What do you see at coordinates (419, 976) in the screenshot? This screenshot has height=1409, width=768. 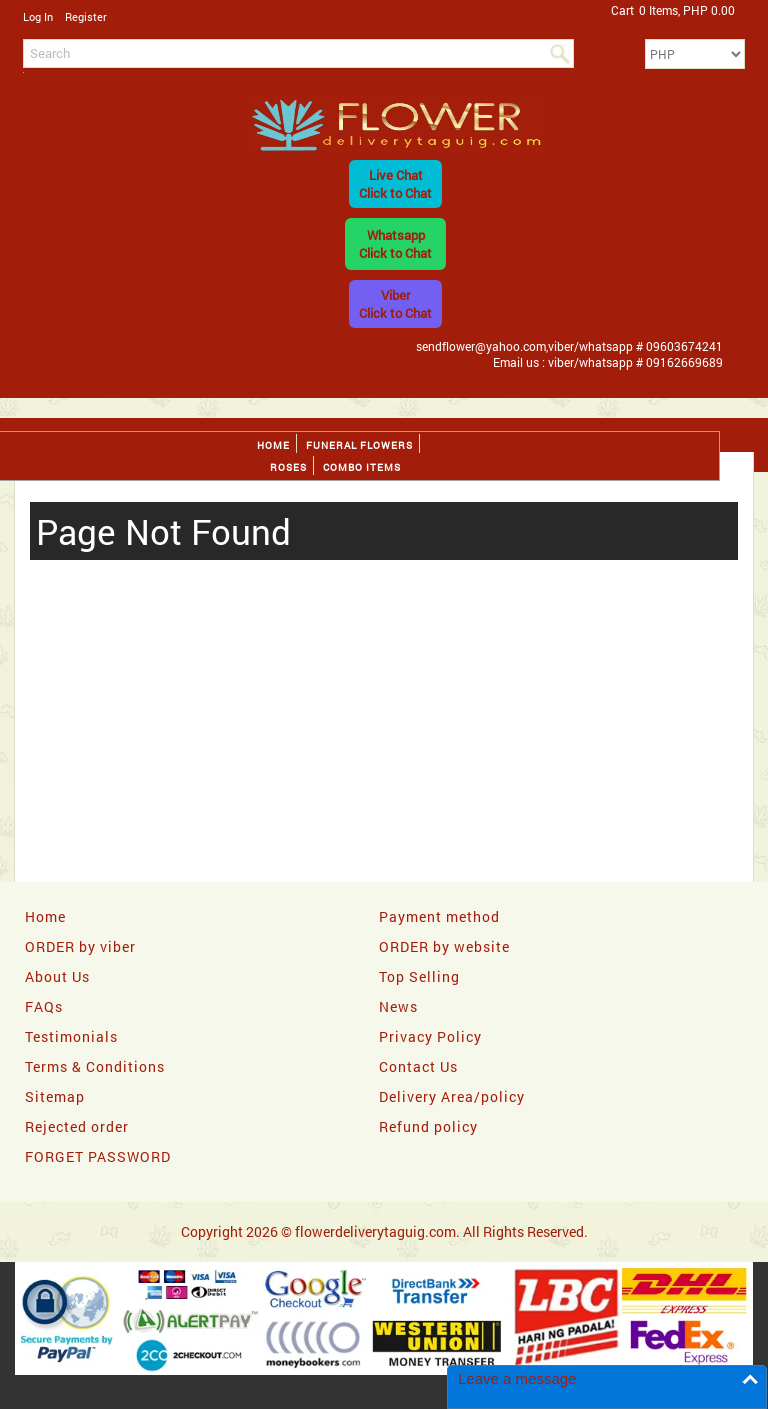 I see `Top Selling` at bounding box center [419, 976].